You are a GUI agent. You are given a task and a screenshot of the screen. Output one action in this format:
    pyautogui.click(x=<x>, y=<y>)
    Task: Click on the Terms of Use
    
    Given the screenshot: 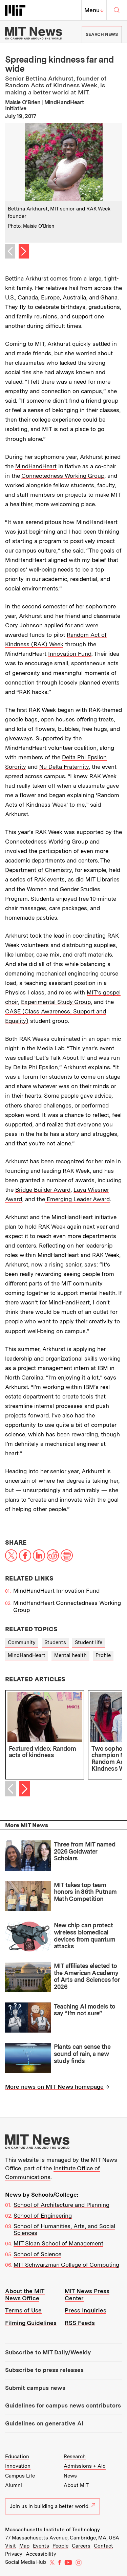 What is the action you would take?
    pyautogui.click(x=23, y=2310)
    